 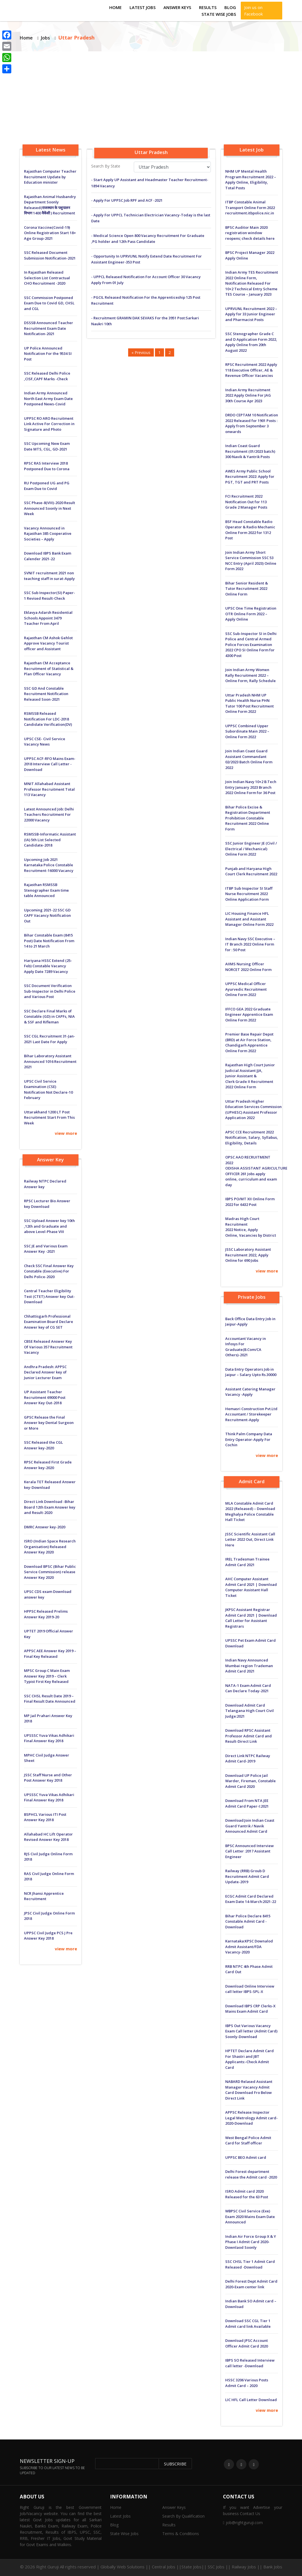 I want to click on UPRVUNL Recruitment 2022 – Apply for 33 Junior Engineer and Pharmacist Posts, so click(x=251, y=314).